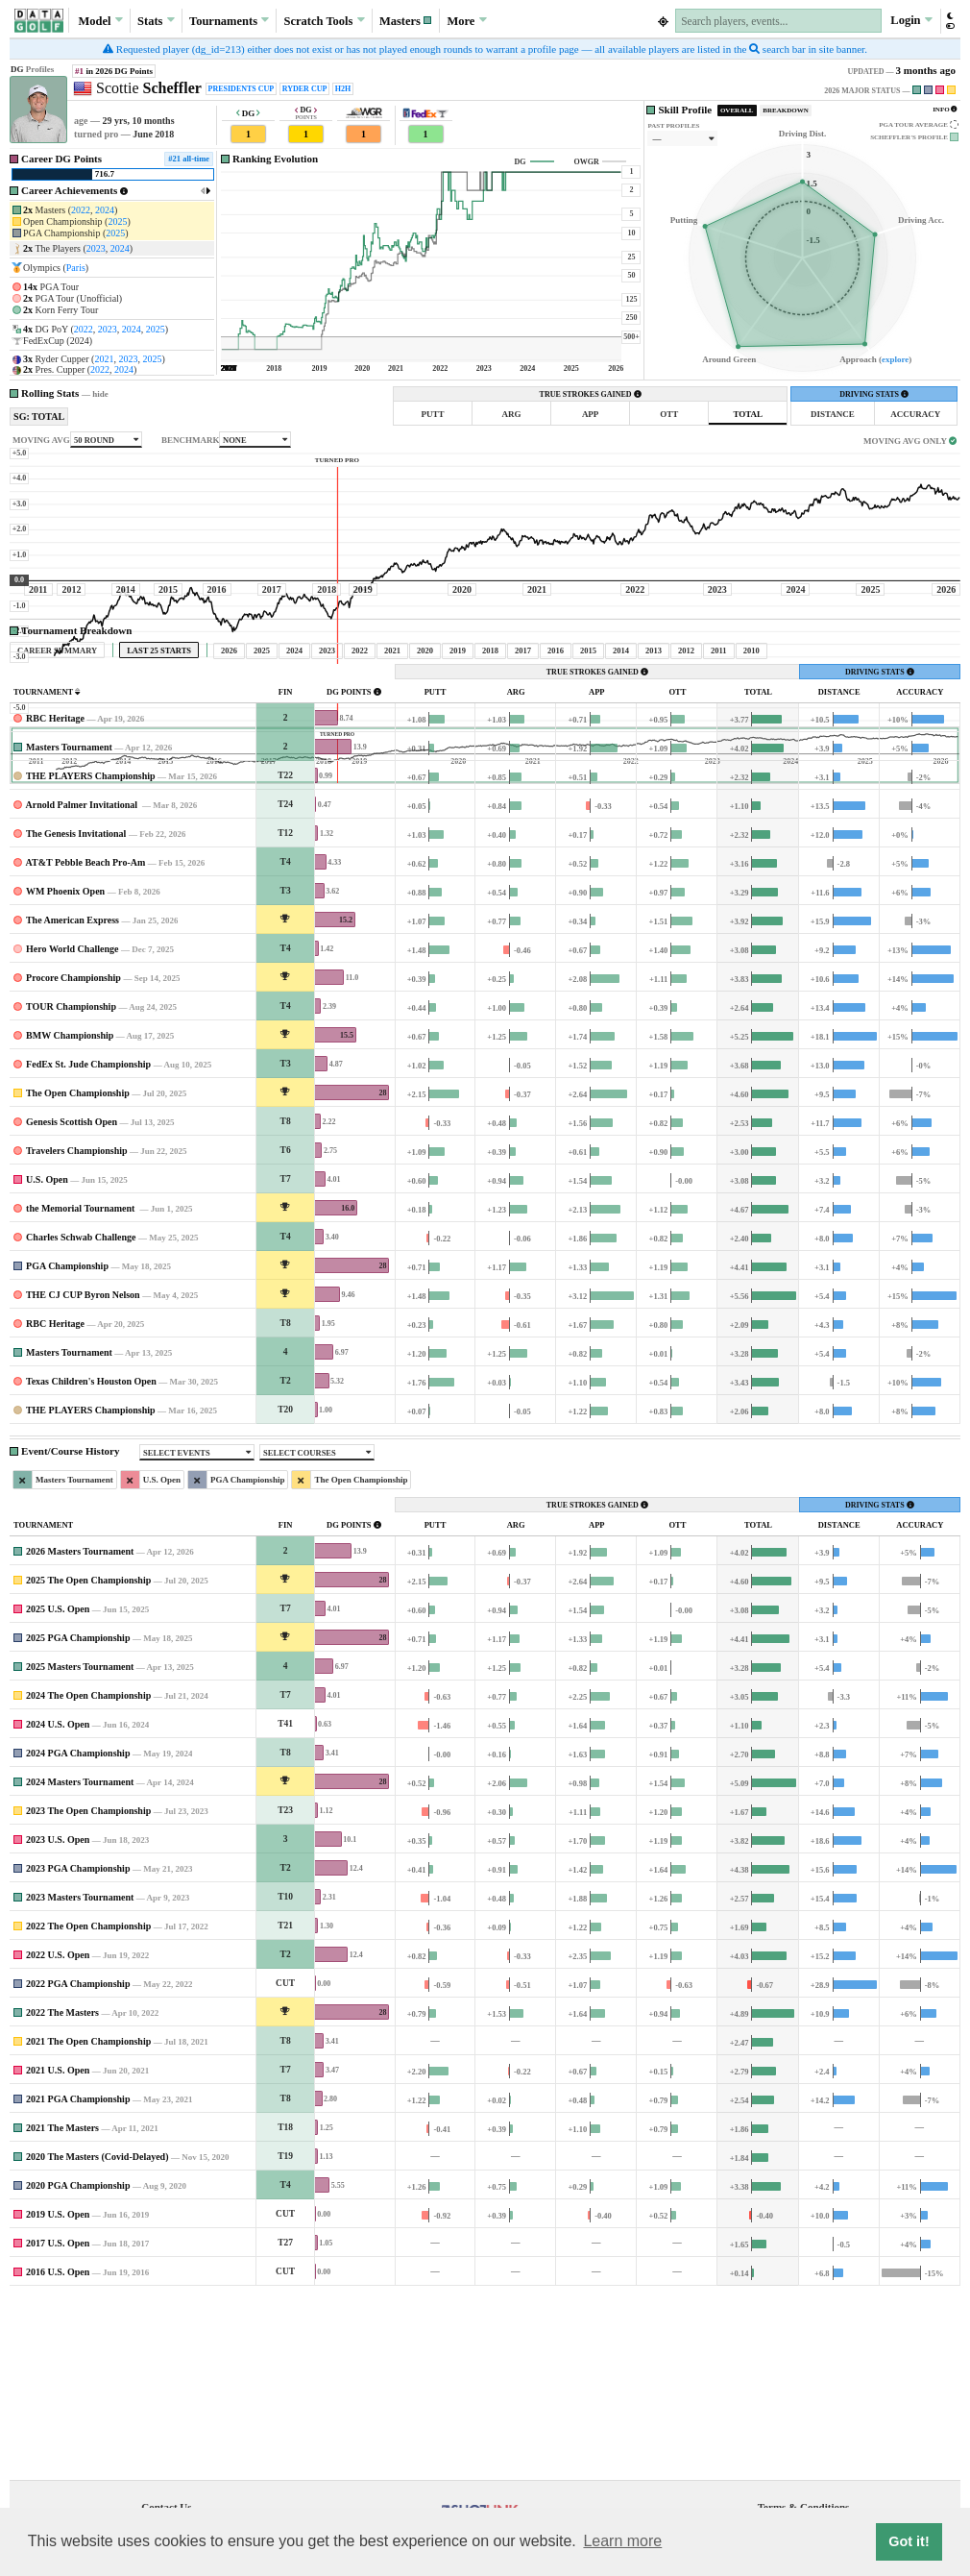  I want to click on 2023 PGA Championship, so click(78, 2048).